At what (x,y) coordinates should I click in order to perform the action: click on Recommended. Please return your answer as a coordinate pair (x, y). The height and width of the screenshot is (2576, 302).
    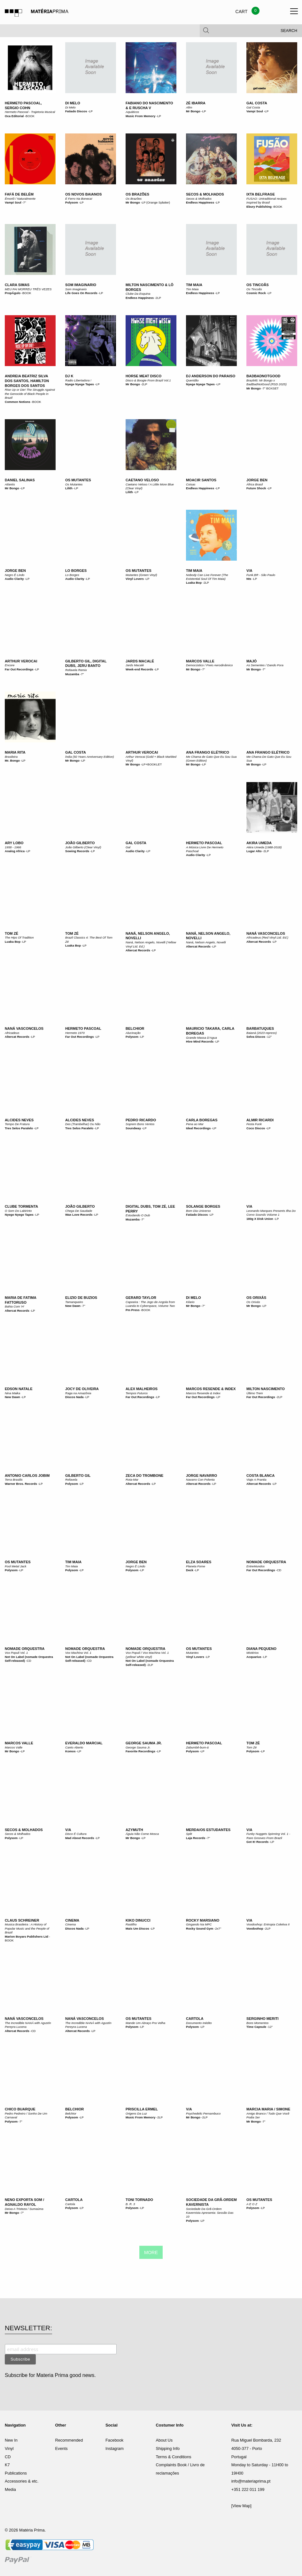
    Looking at the image, I should click on (69, 2440).